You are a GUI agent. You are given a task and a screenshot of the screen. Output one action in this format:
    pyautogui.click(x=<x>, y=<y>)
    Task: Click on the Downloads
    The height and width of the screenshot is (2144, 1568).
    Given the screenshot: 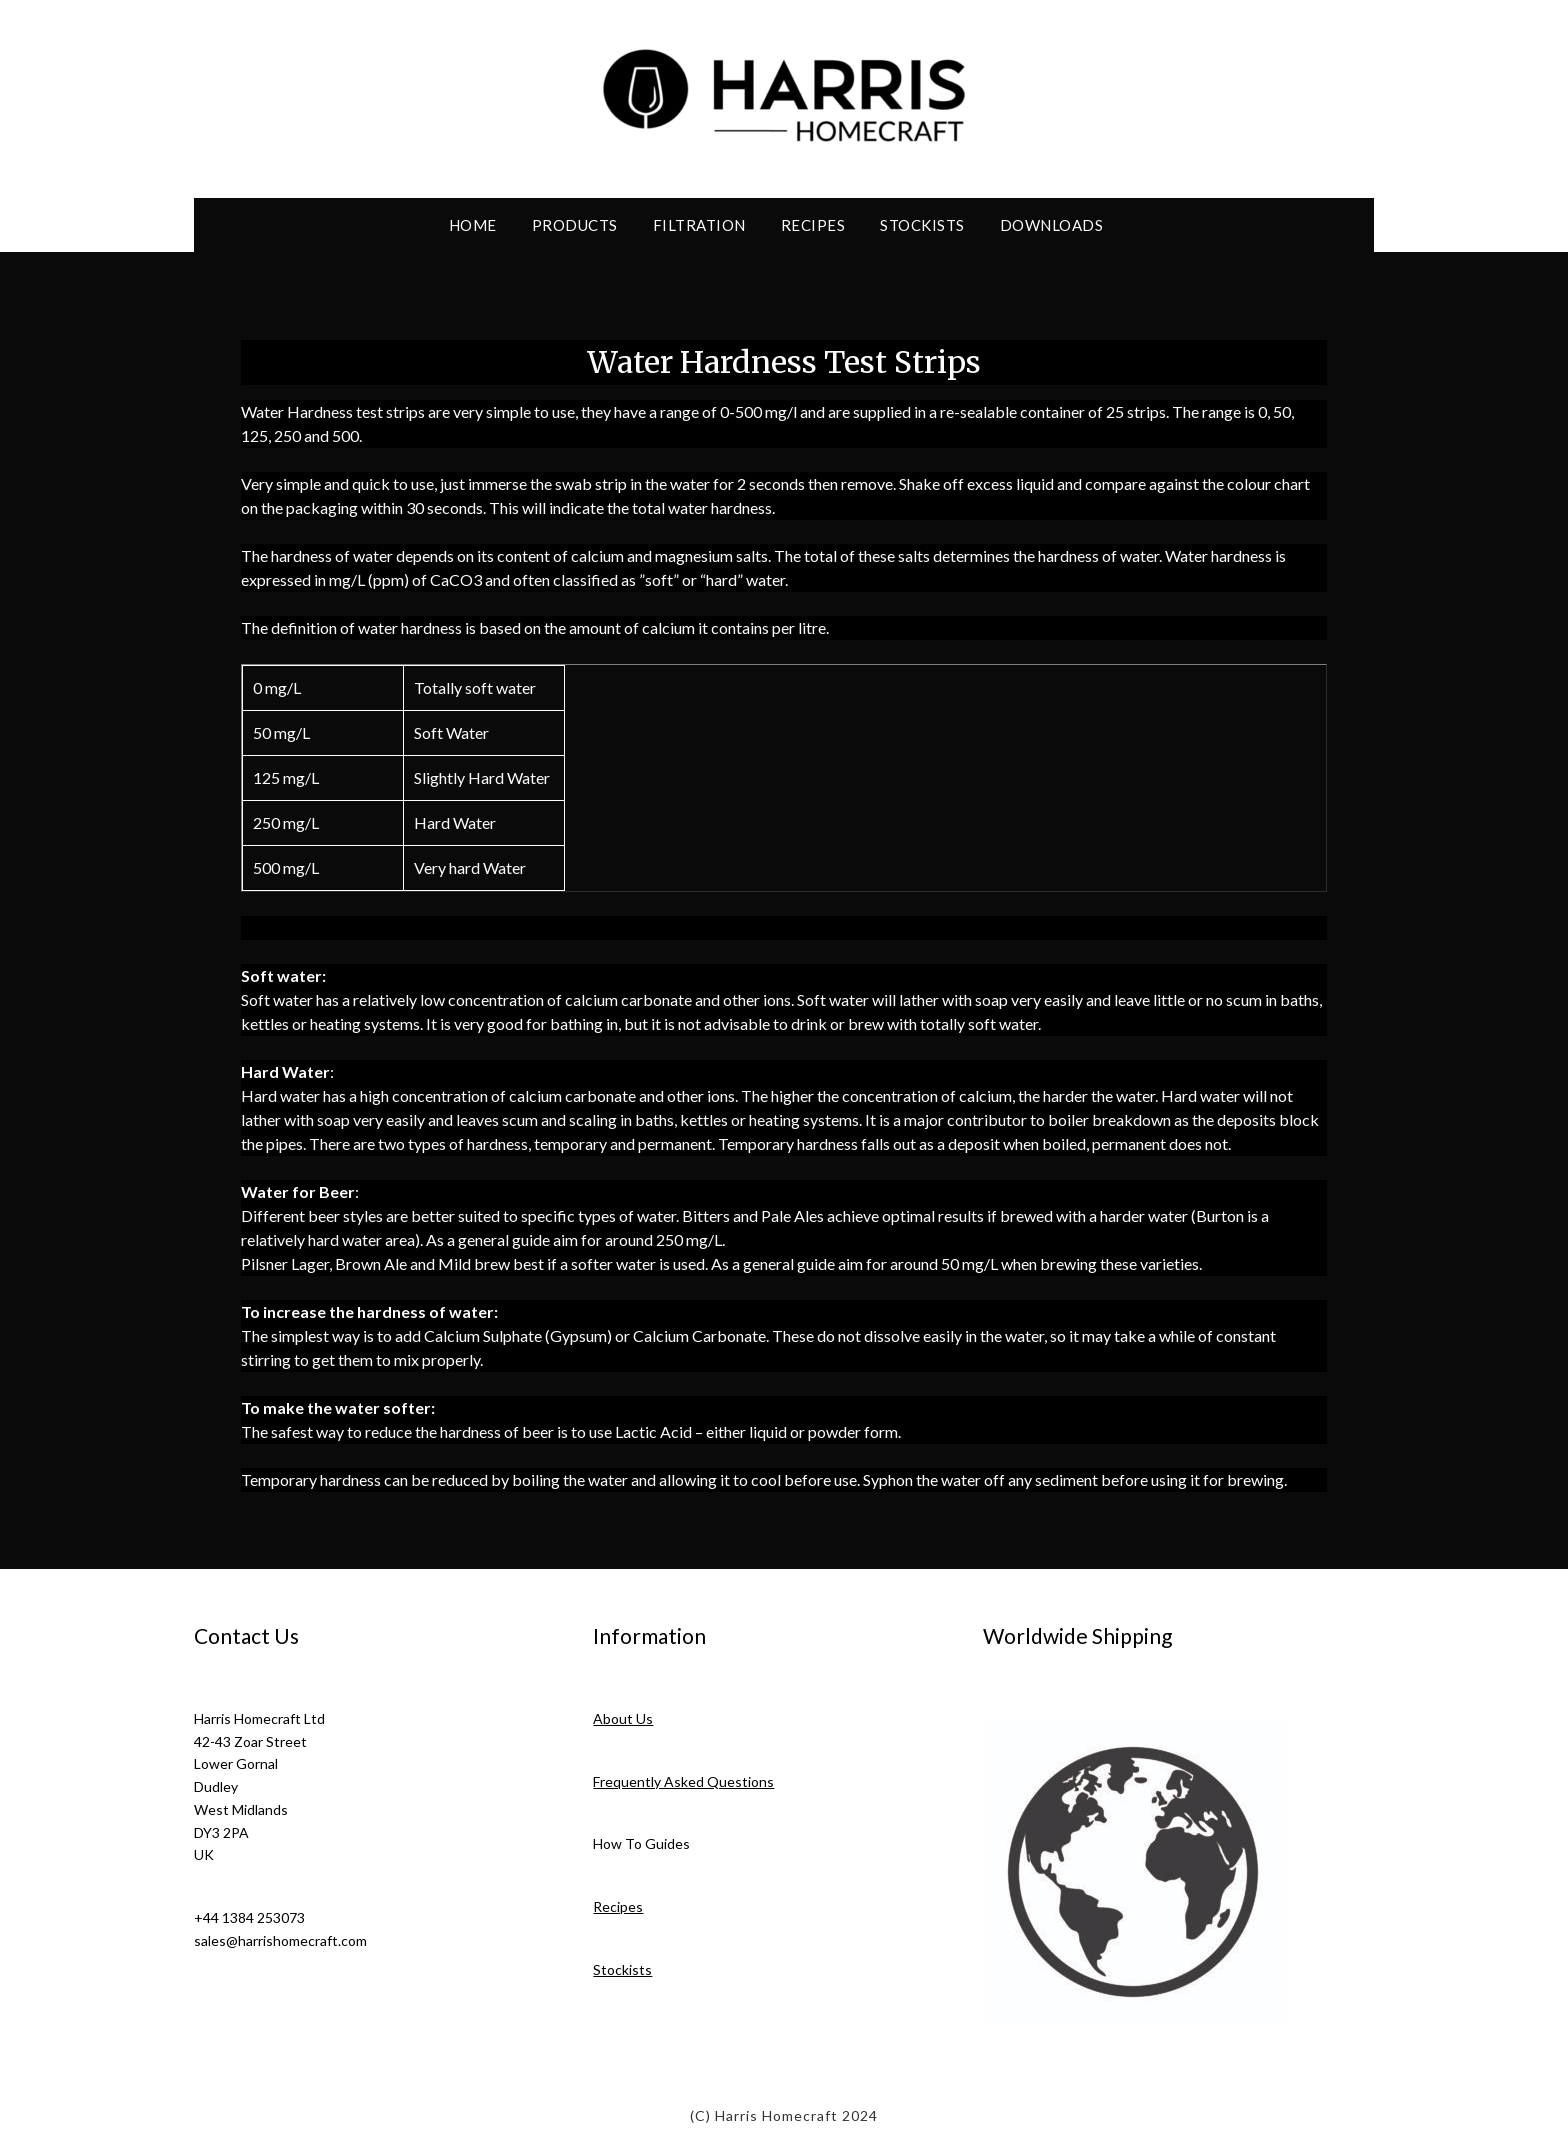 What is the action you would take?
    pyautogui.click(x=1052, y=225)
    